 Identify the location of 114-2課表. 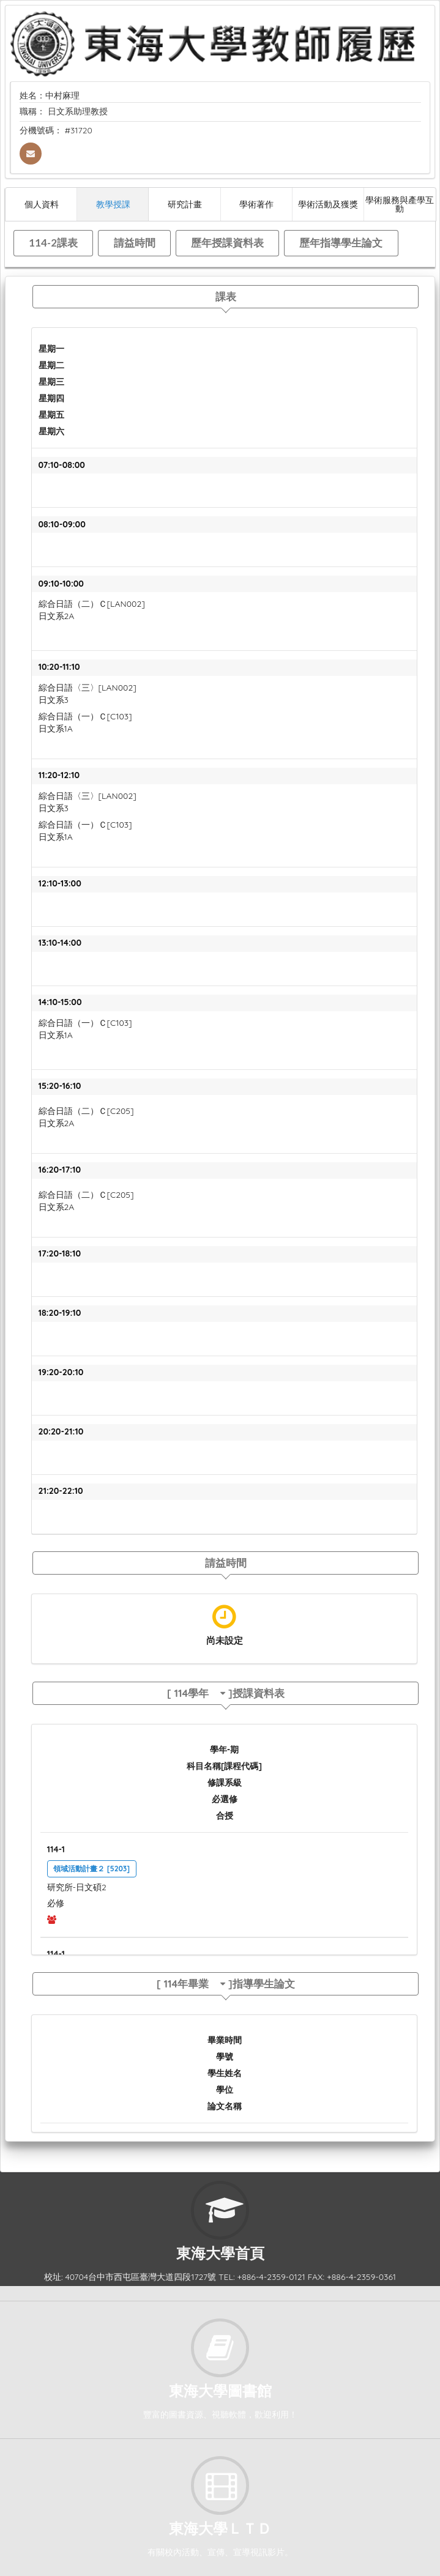
(53, 242).